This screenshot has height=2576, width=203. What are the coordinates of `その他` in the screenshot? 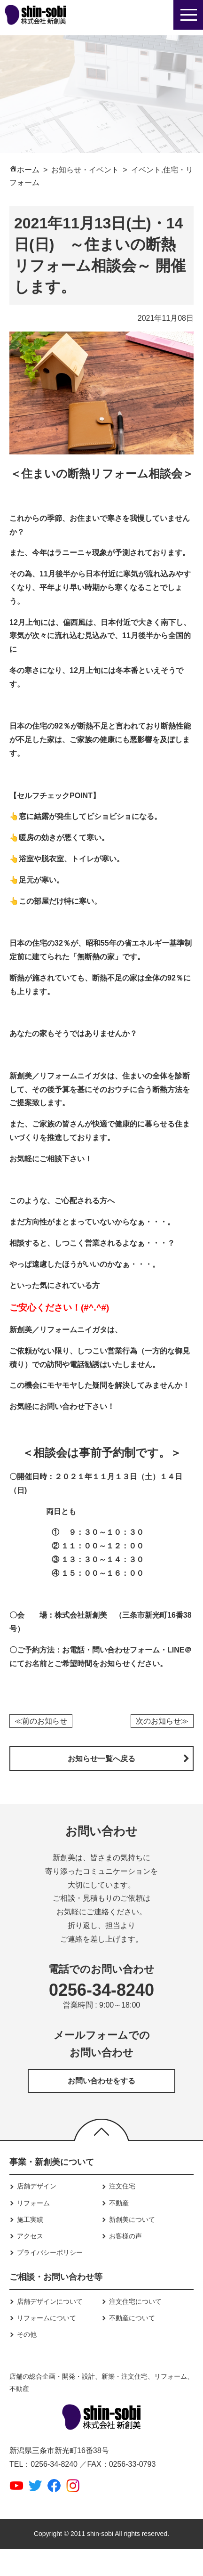 It's located at (27, 2334).